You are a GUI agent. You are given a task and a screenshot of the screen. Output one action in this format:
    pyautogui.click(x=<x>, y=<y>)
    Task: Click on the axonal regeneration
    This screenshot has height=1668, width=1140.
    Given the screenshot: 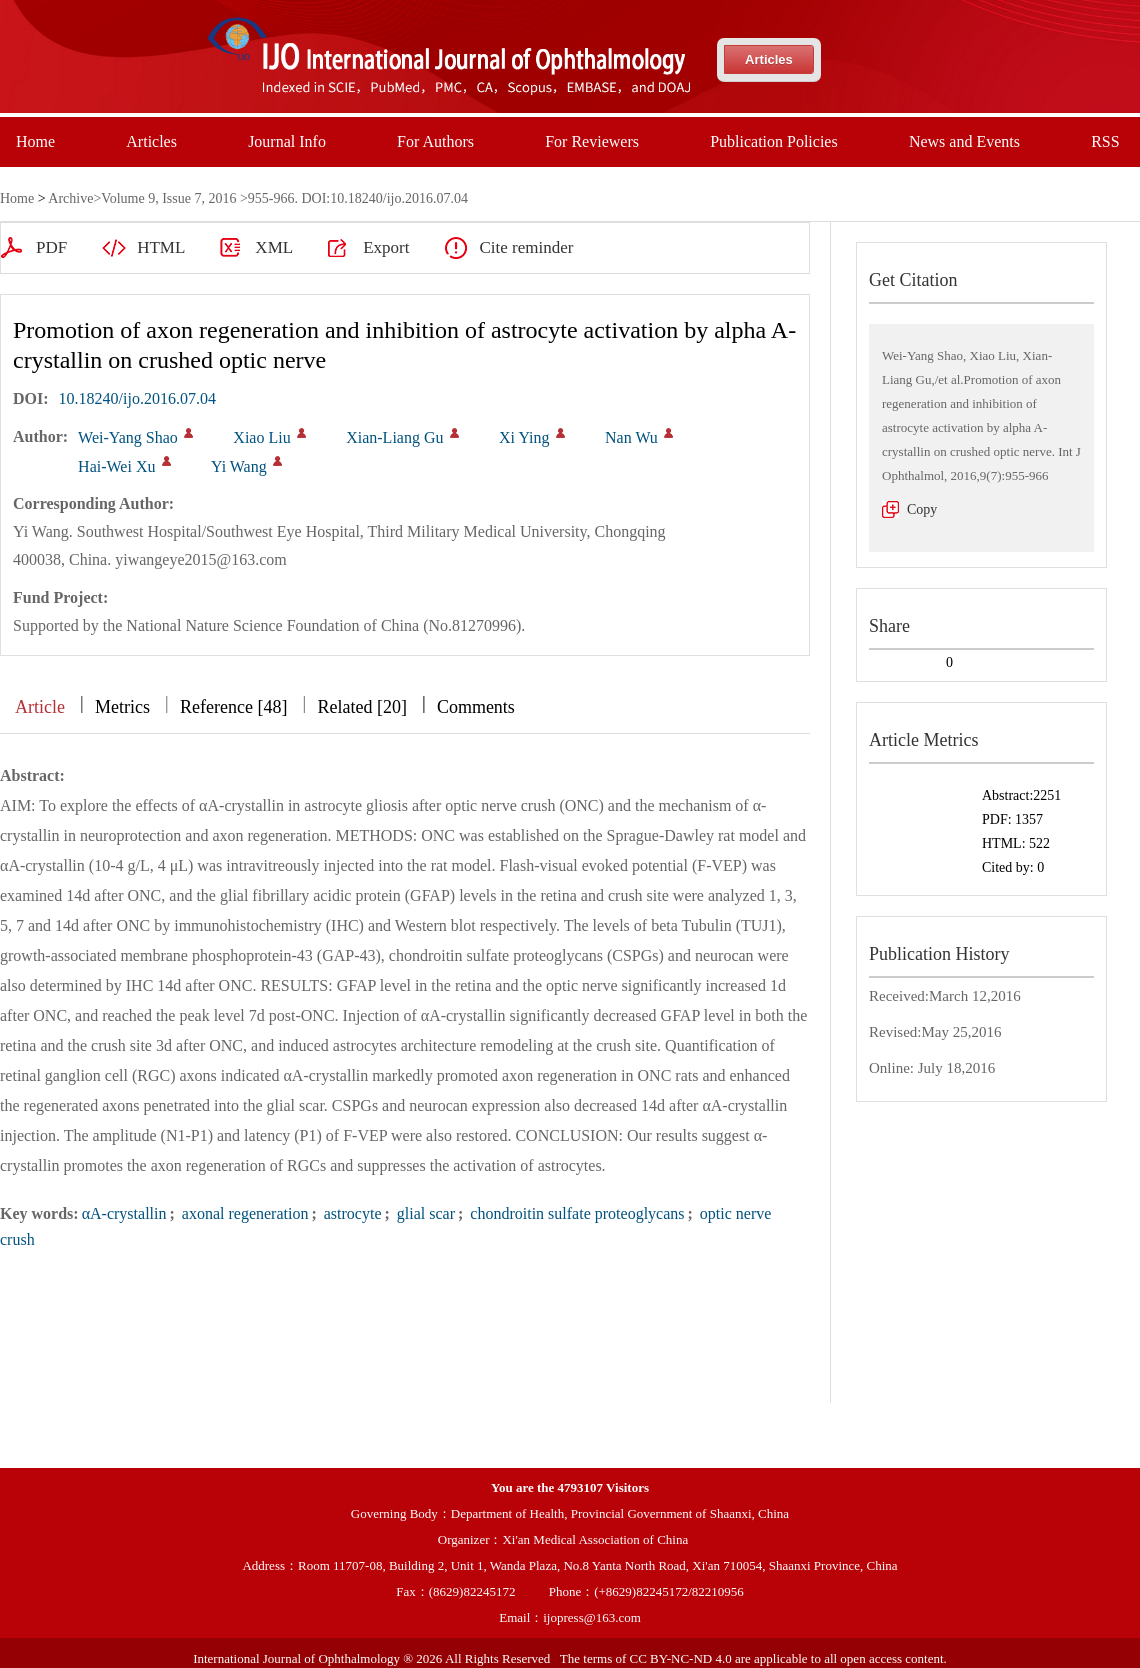 What is the action you would take?
    pyautogui.click(x=243, y=1213)
    